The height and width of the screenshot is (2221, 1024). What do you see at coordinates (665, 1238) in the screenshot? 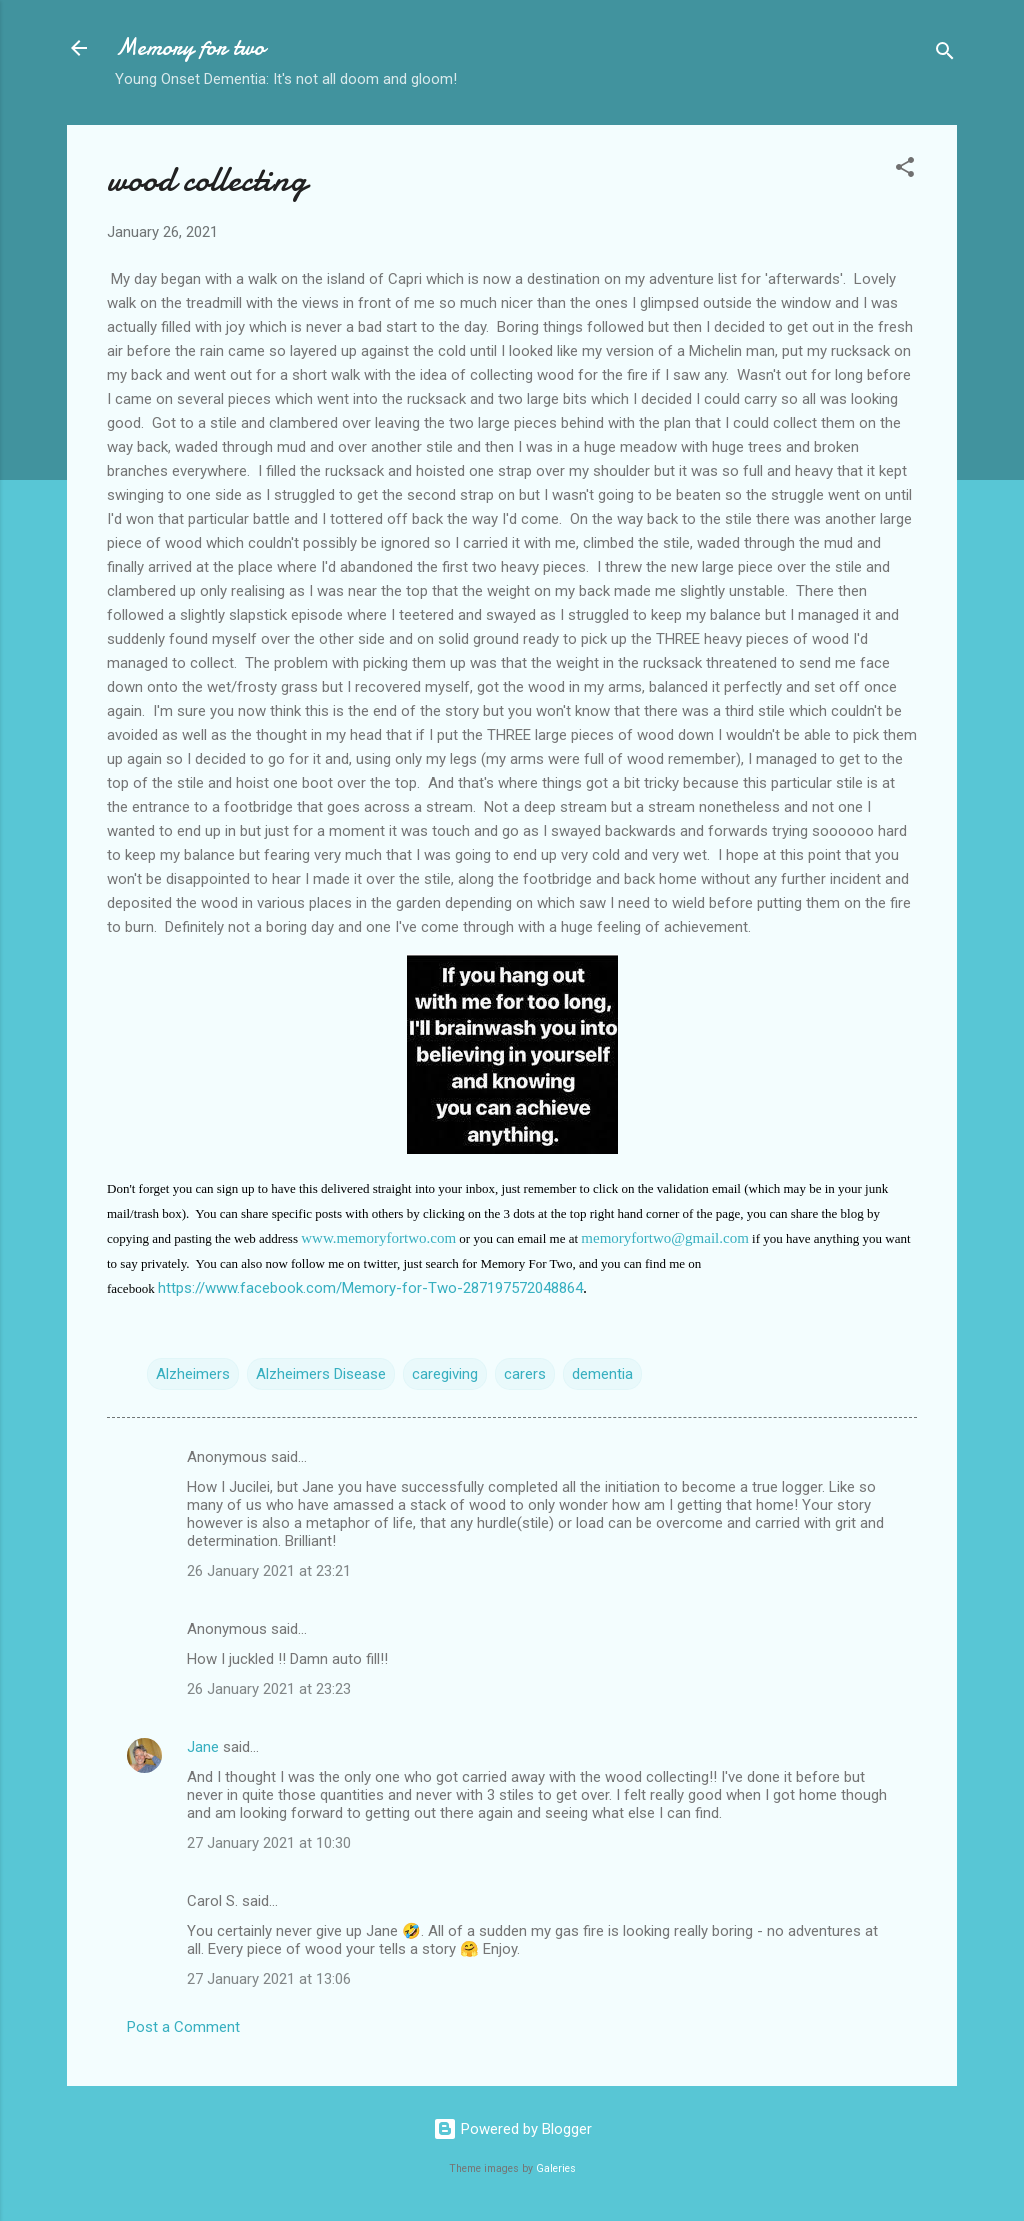
I see `memoryfortwo@gmail.com` at bounding box center [665, 1238].